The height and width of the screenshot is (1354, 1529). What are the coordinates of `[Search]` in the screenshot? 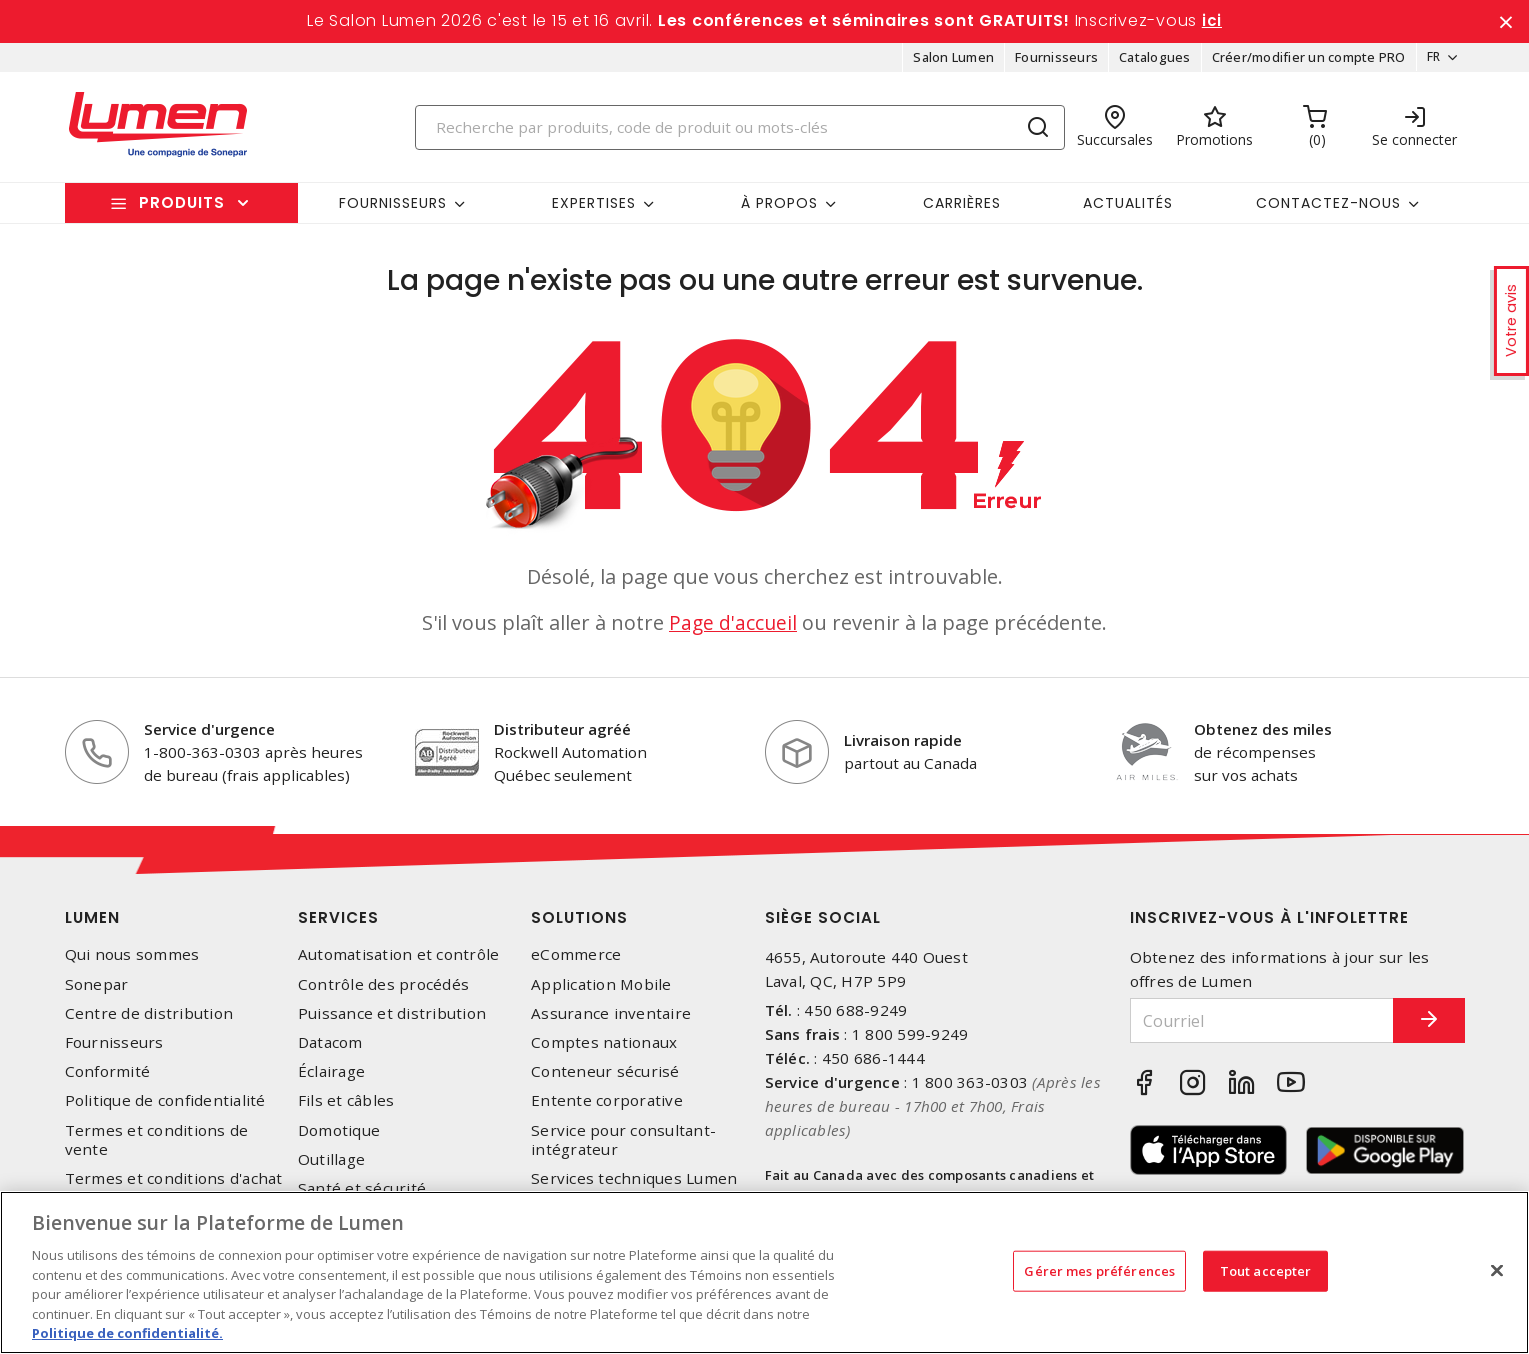 It's located at (740, 133).